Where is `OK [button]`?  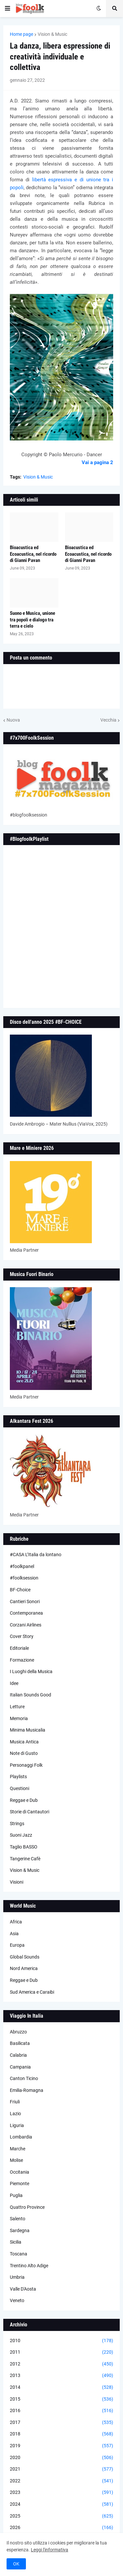
OK [button] is located at coordinates (16, 2563).